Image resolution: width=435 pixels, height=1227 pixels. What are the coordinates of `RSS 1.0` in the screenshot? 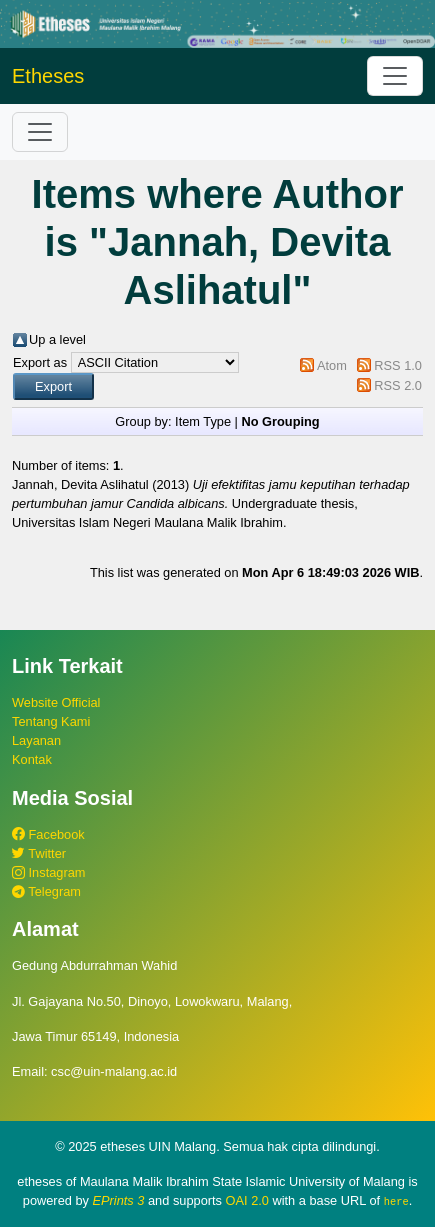 It's located at (398, 365).